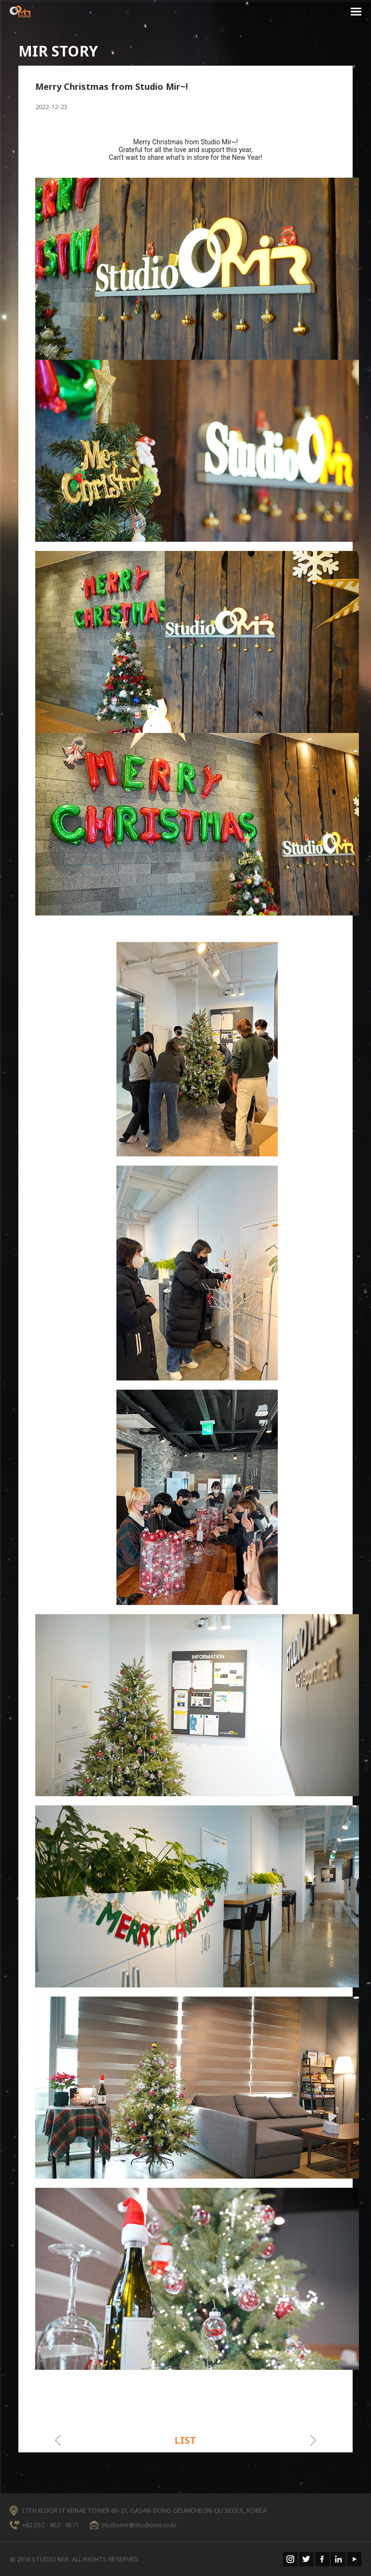 This screenshot has width=371, height=2576. I want to click on STUDIO MIR, so click(20, 11).